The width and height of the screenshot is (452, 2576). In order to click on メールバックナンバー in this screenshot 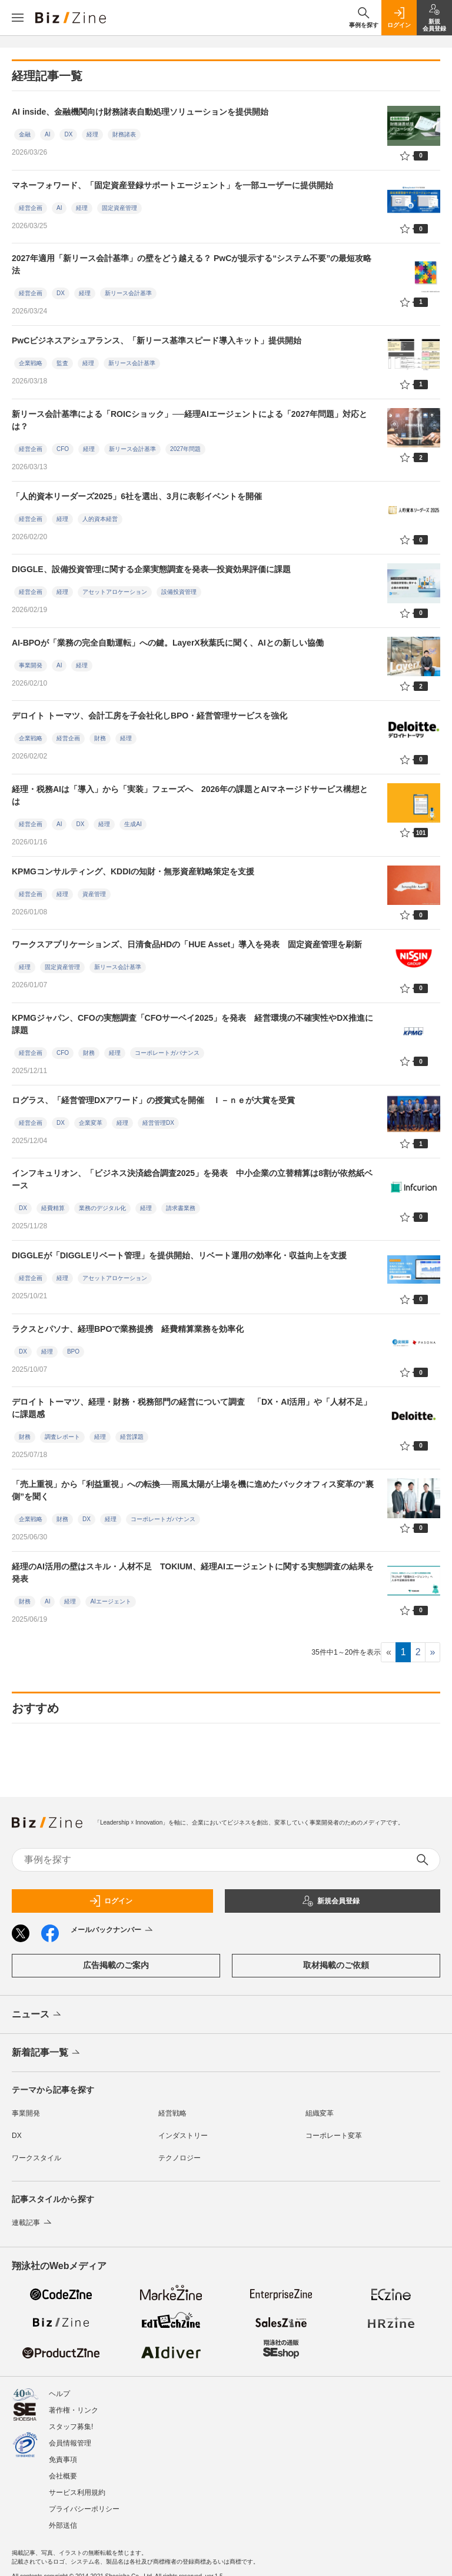, I will do `click(113, 1930)`.